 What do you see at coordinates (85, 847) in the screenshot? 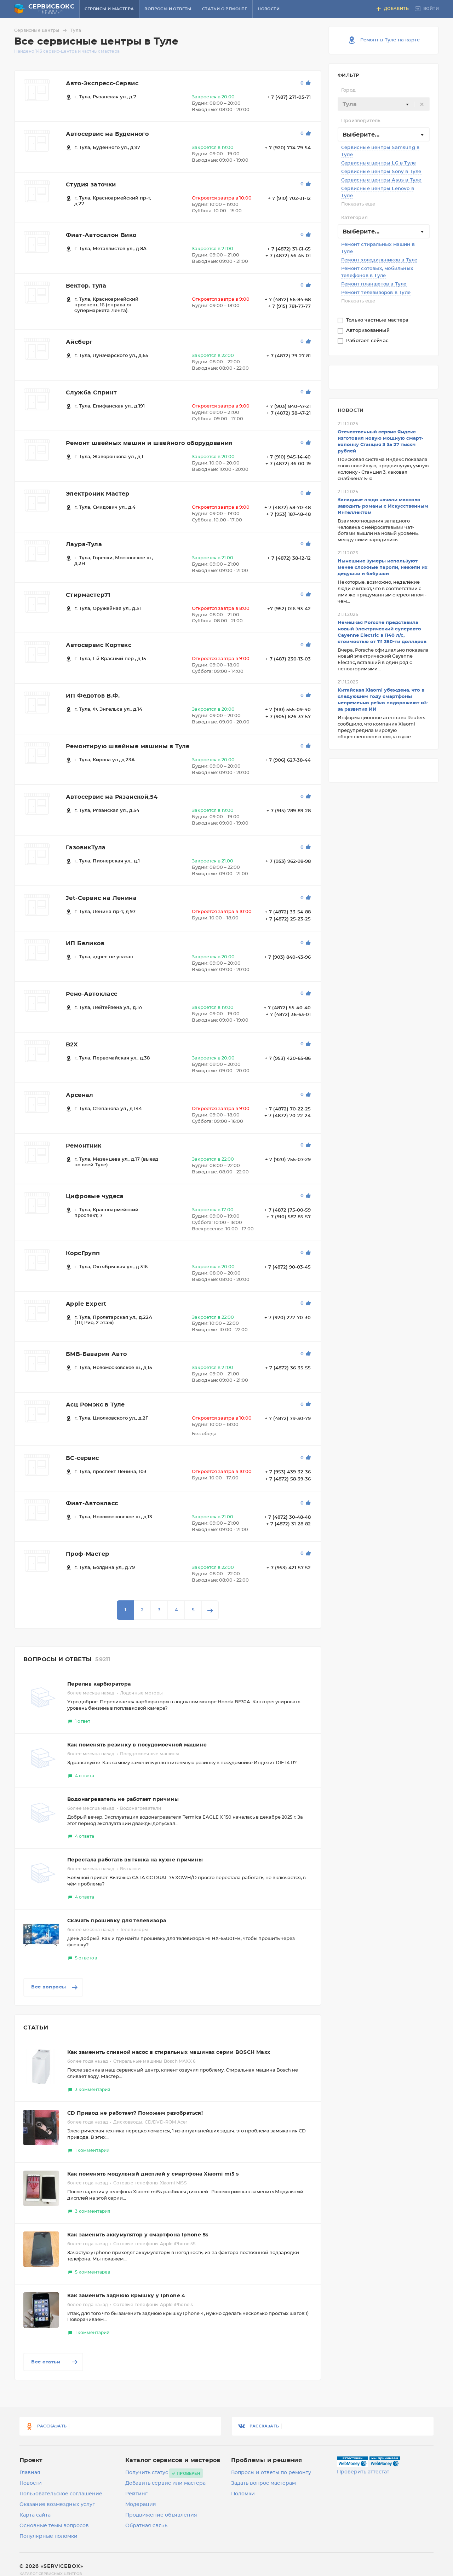
I see `ГазовикТула` at bounding box center [85, 847].